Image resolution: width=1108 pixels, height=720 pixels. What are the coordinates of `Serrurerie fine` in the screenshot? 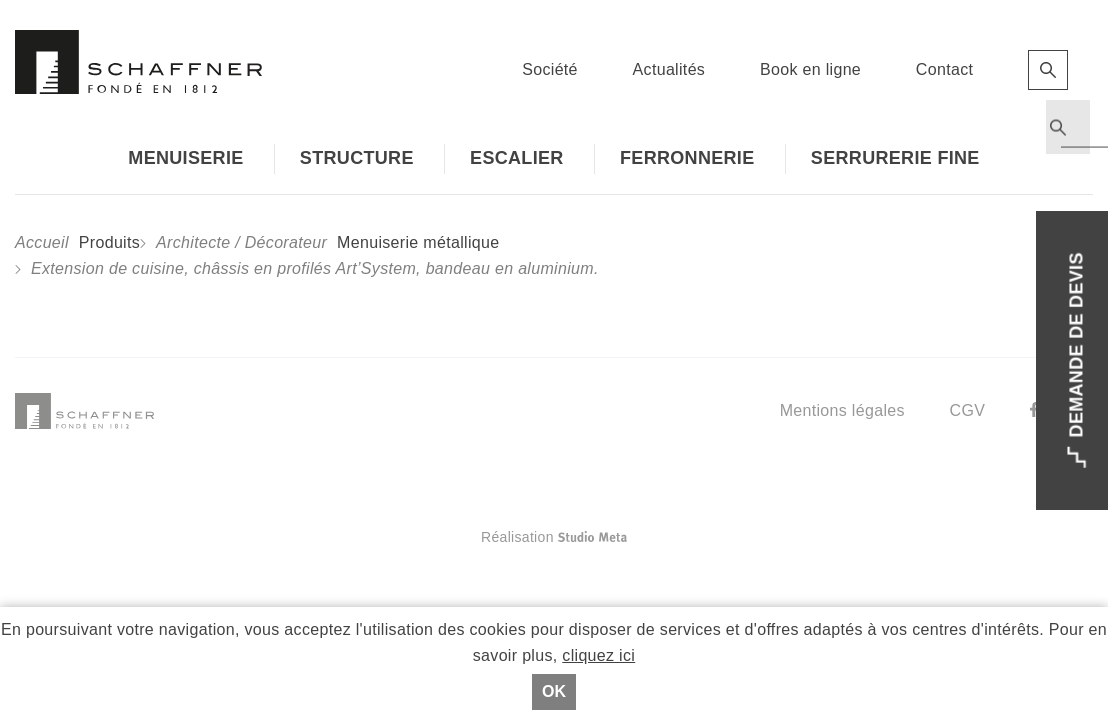 It's located at (895, 158).